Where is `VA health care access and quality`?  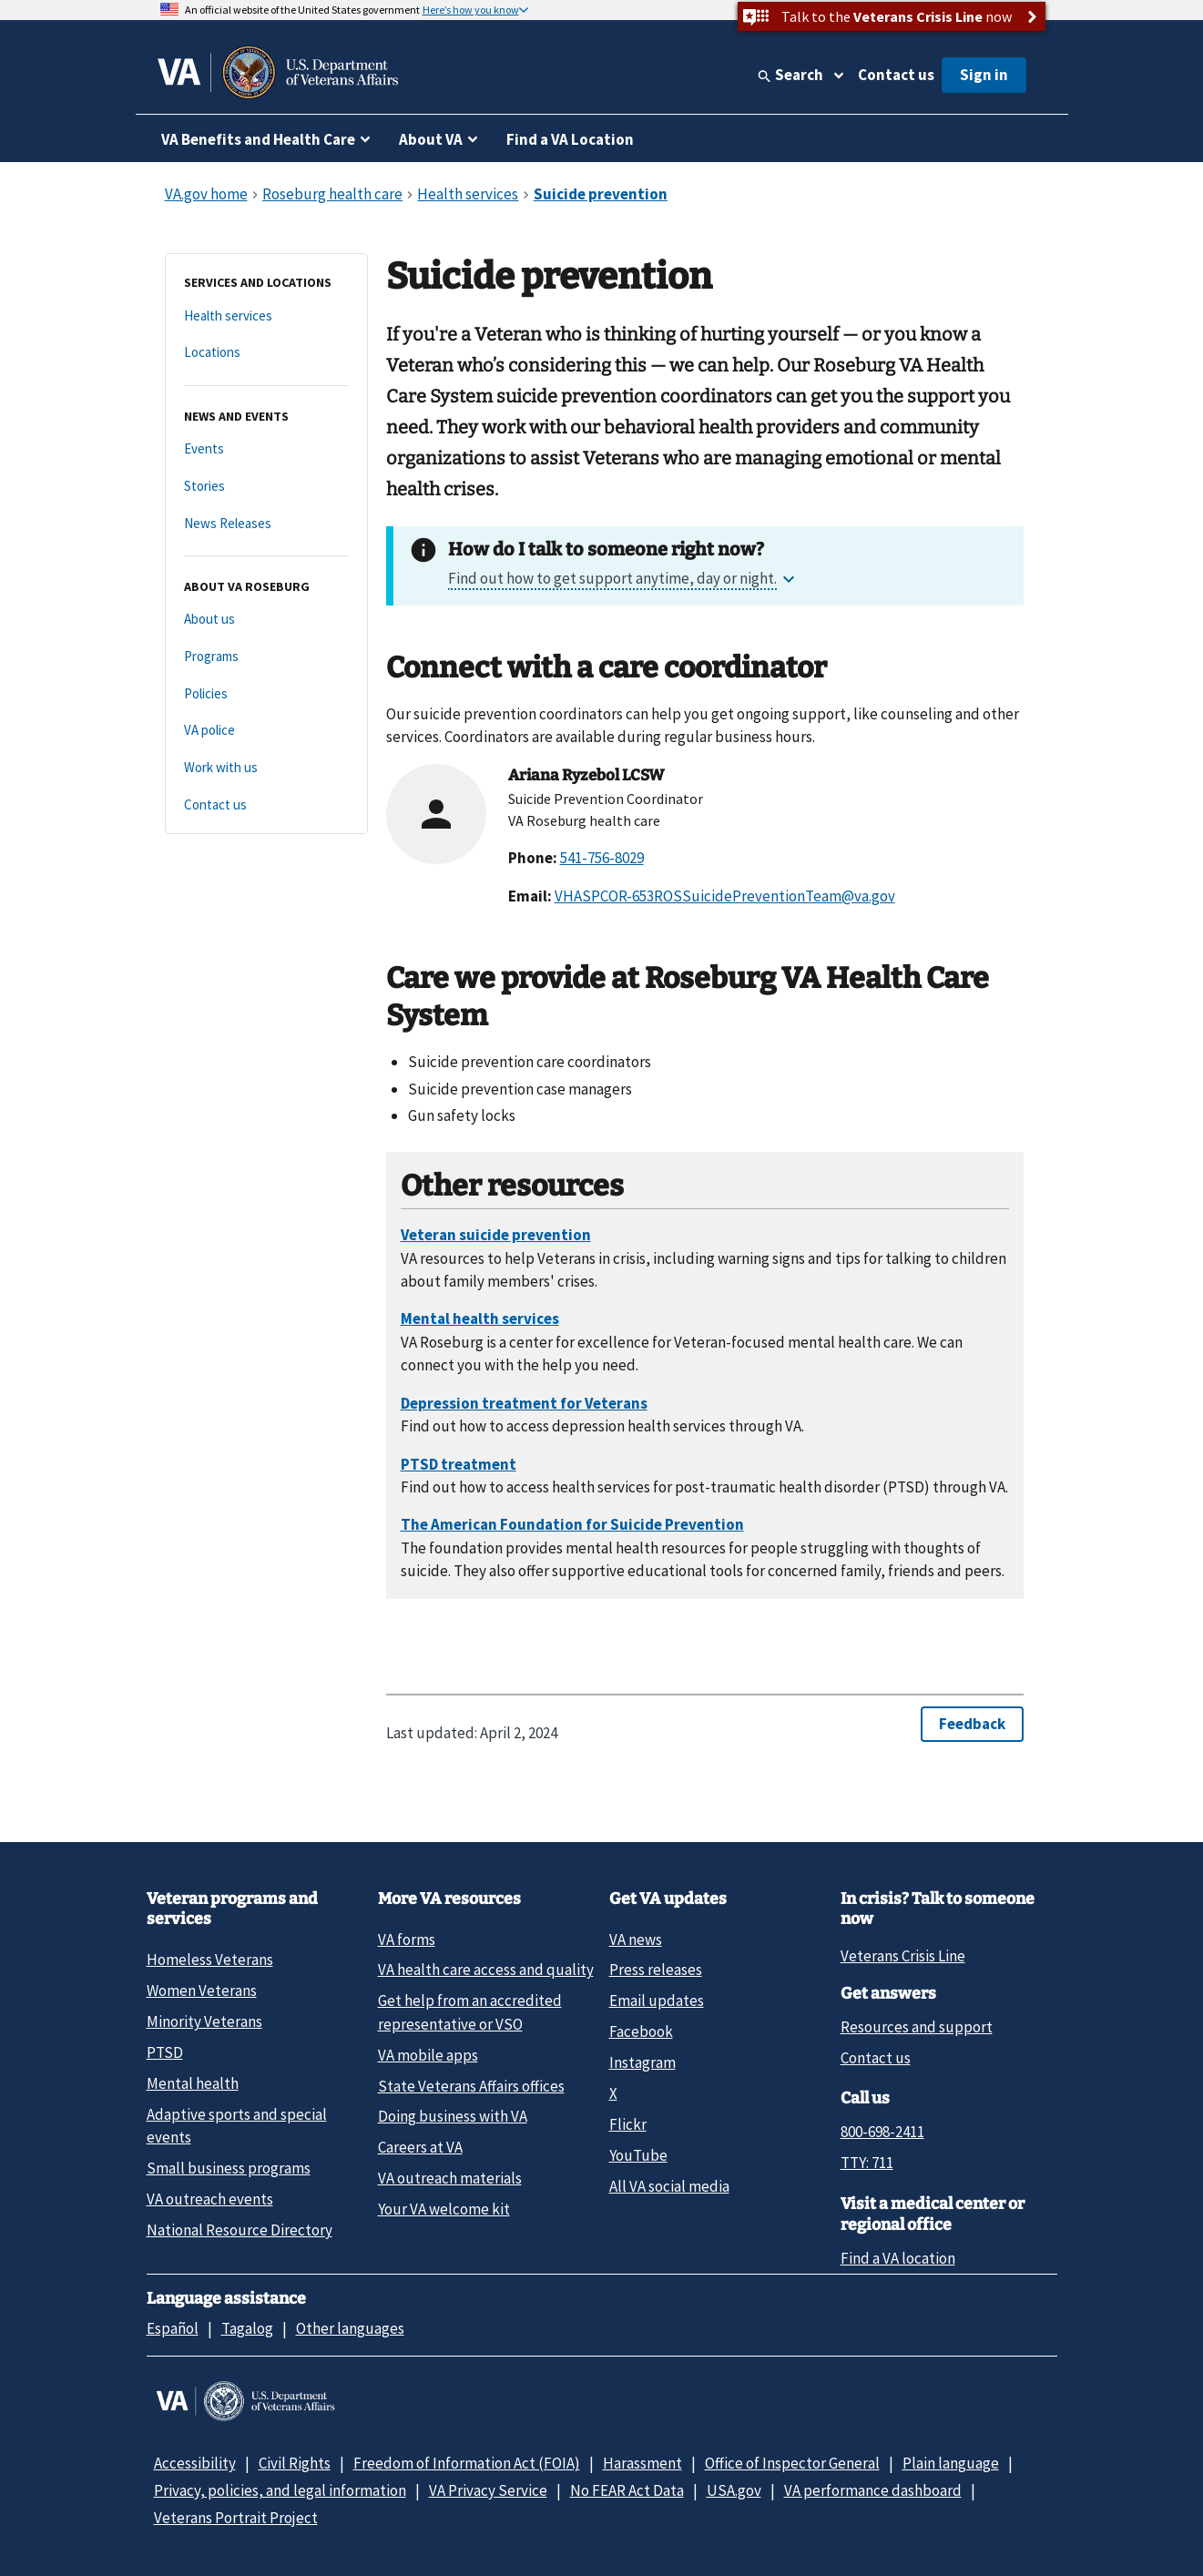 VA health care access and quality is located at coordinates (486, 1970).